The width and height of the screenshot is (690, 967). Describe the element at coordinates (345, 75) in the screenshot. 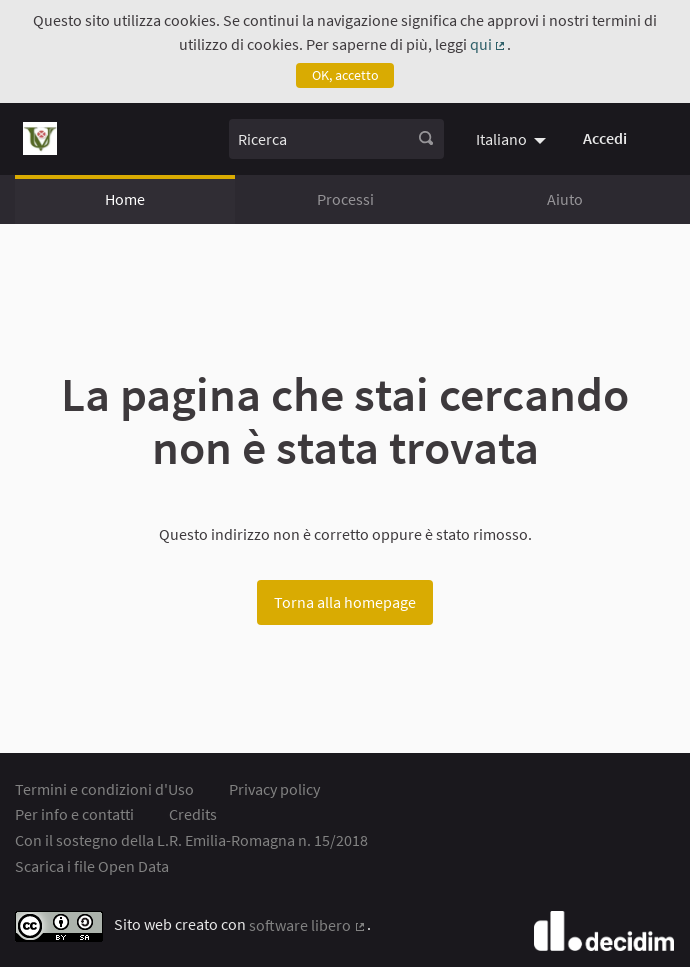

I see `OK, accetto` at that location.